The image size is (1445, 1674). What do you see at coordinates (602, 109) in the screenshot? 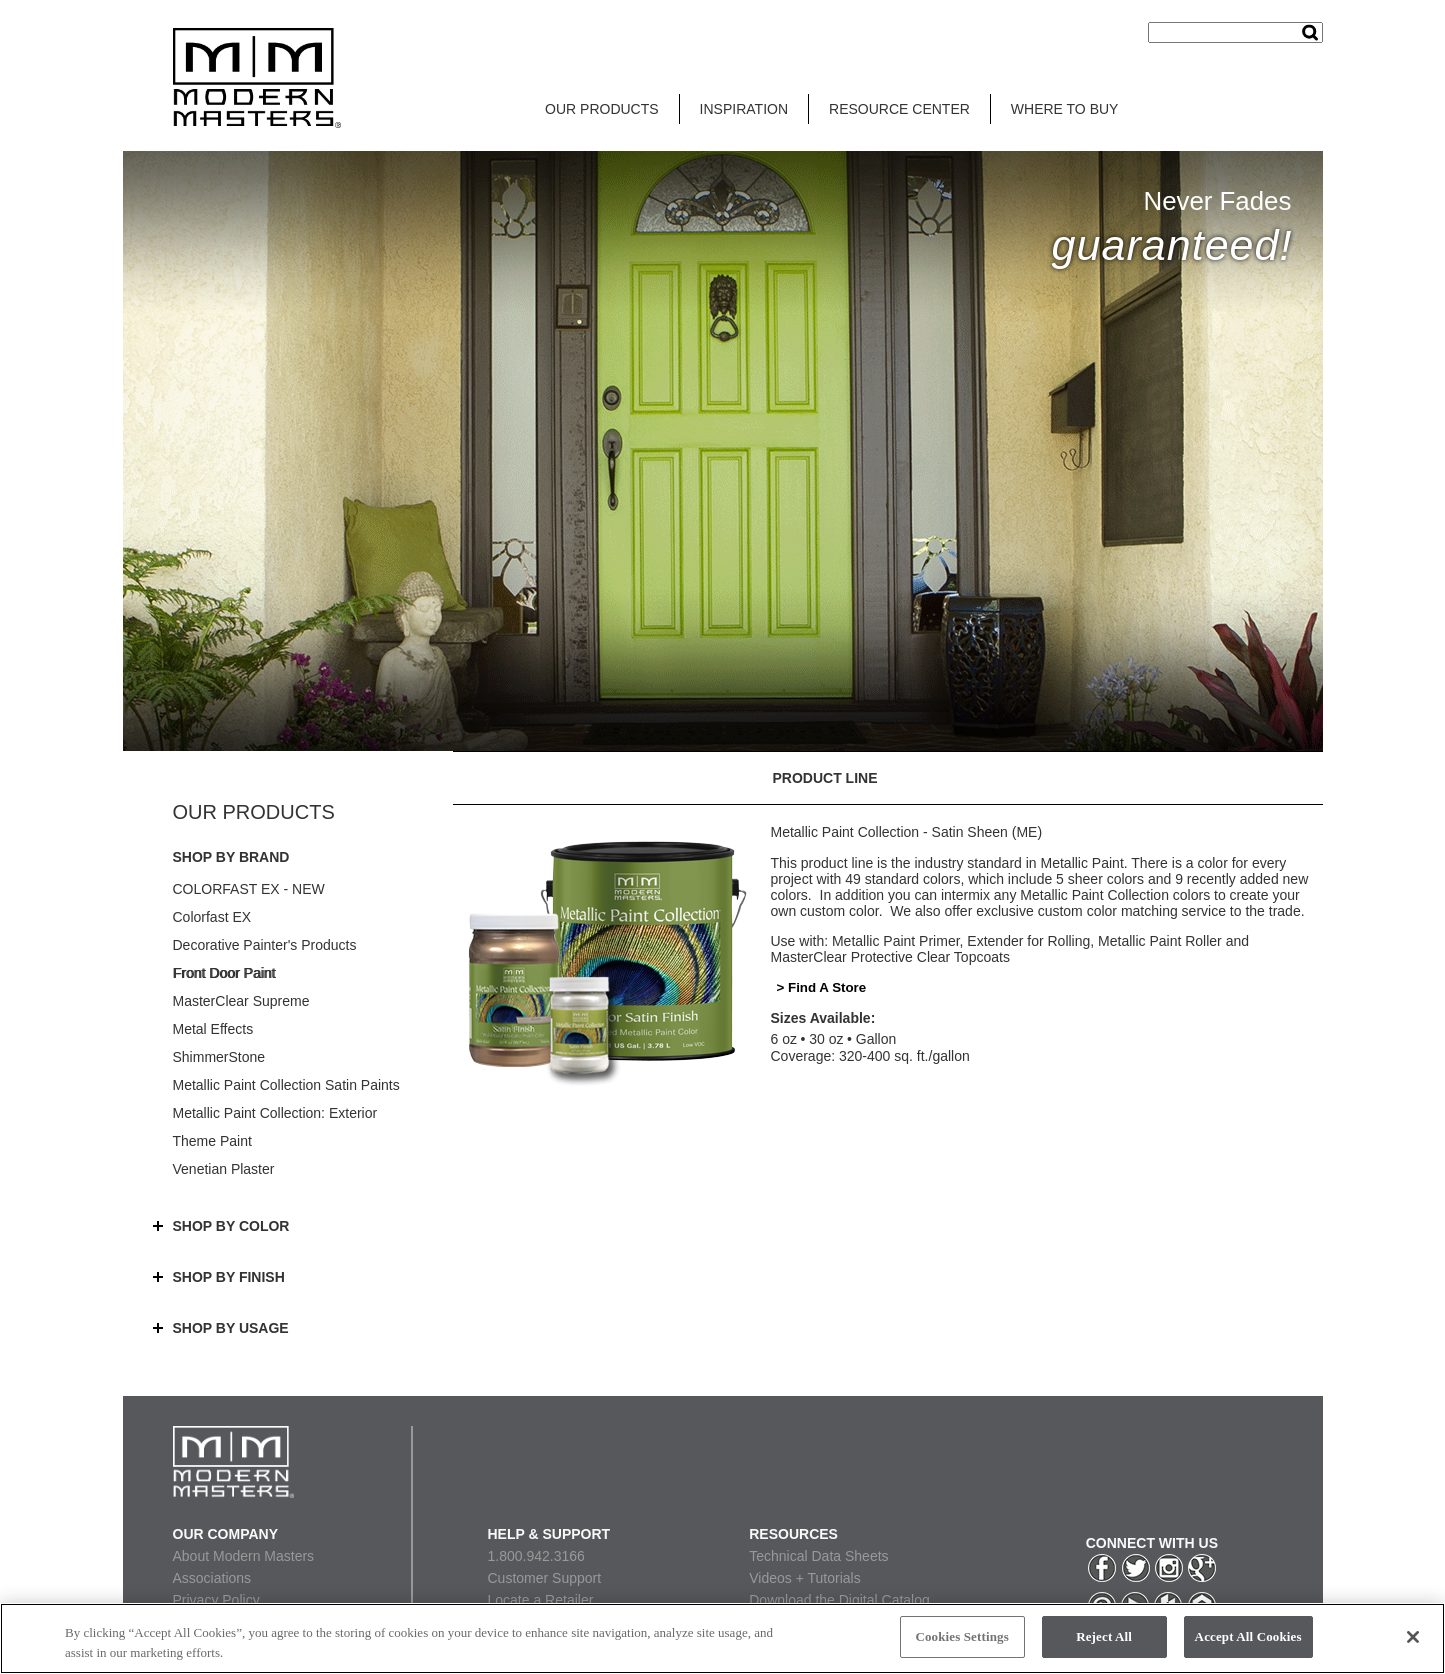
I see `OUR PRODUCTS` at bounding box center [602, 109].